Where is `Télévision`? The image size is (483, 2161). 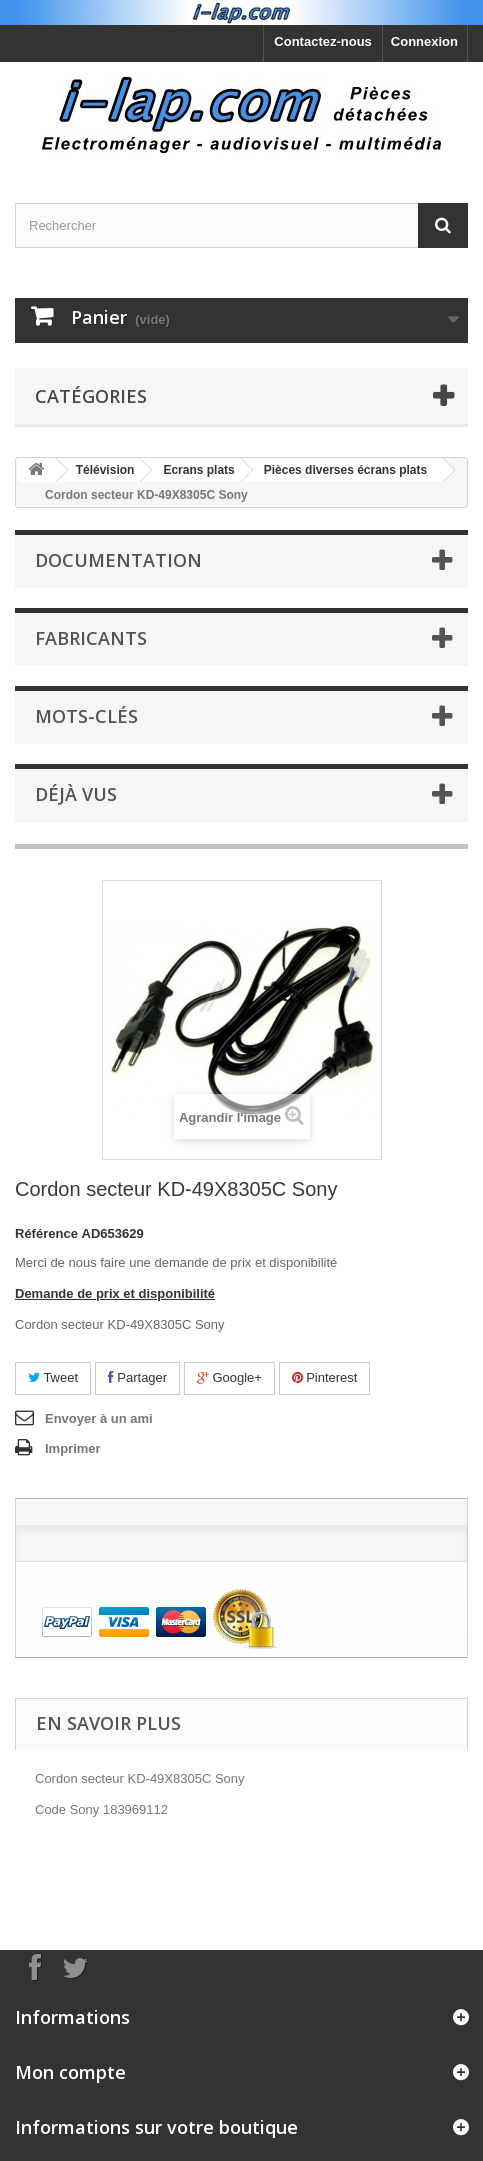
Télévision is located at coordinates (105, 470).